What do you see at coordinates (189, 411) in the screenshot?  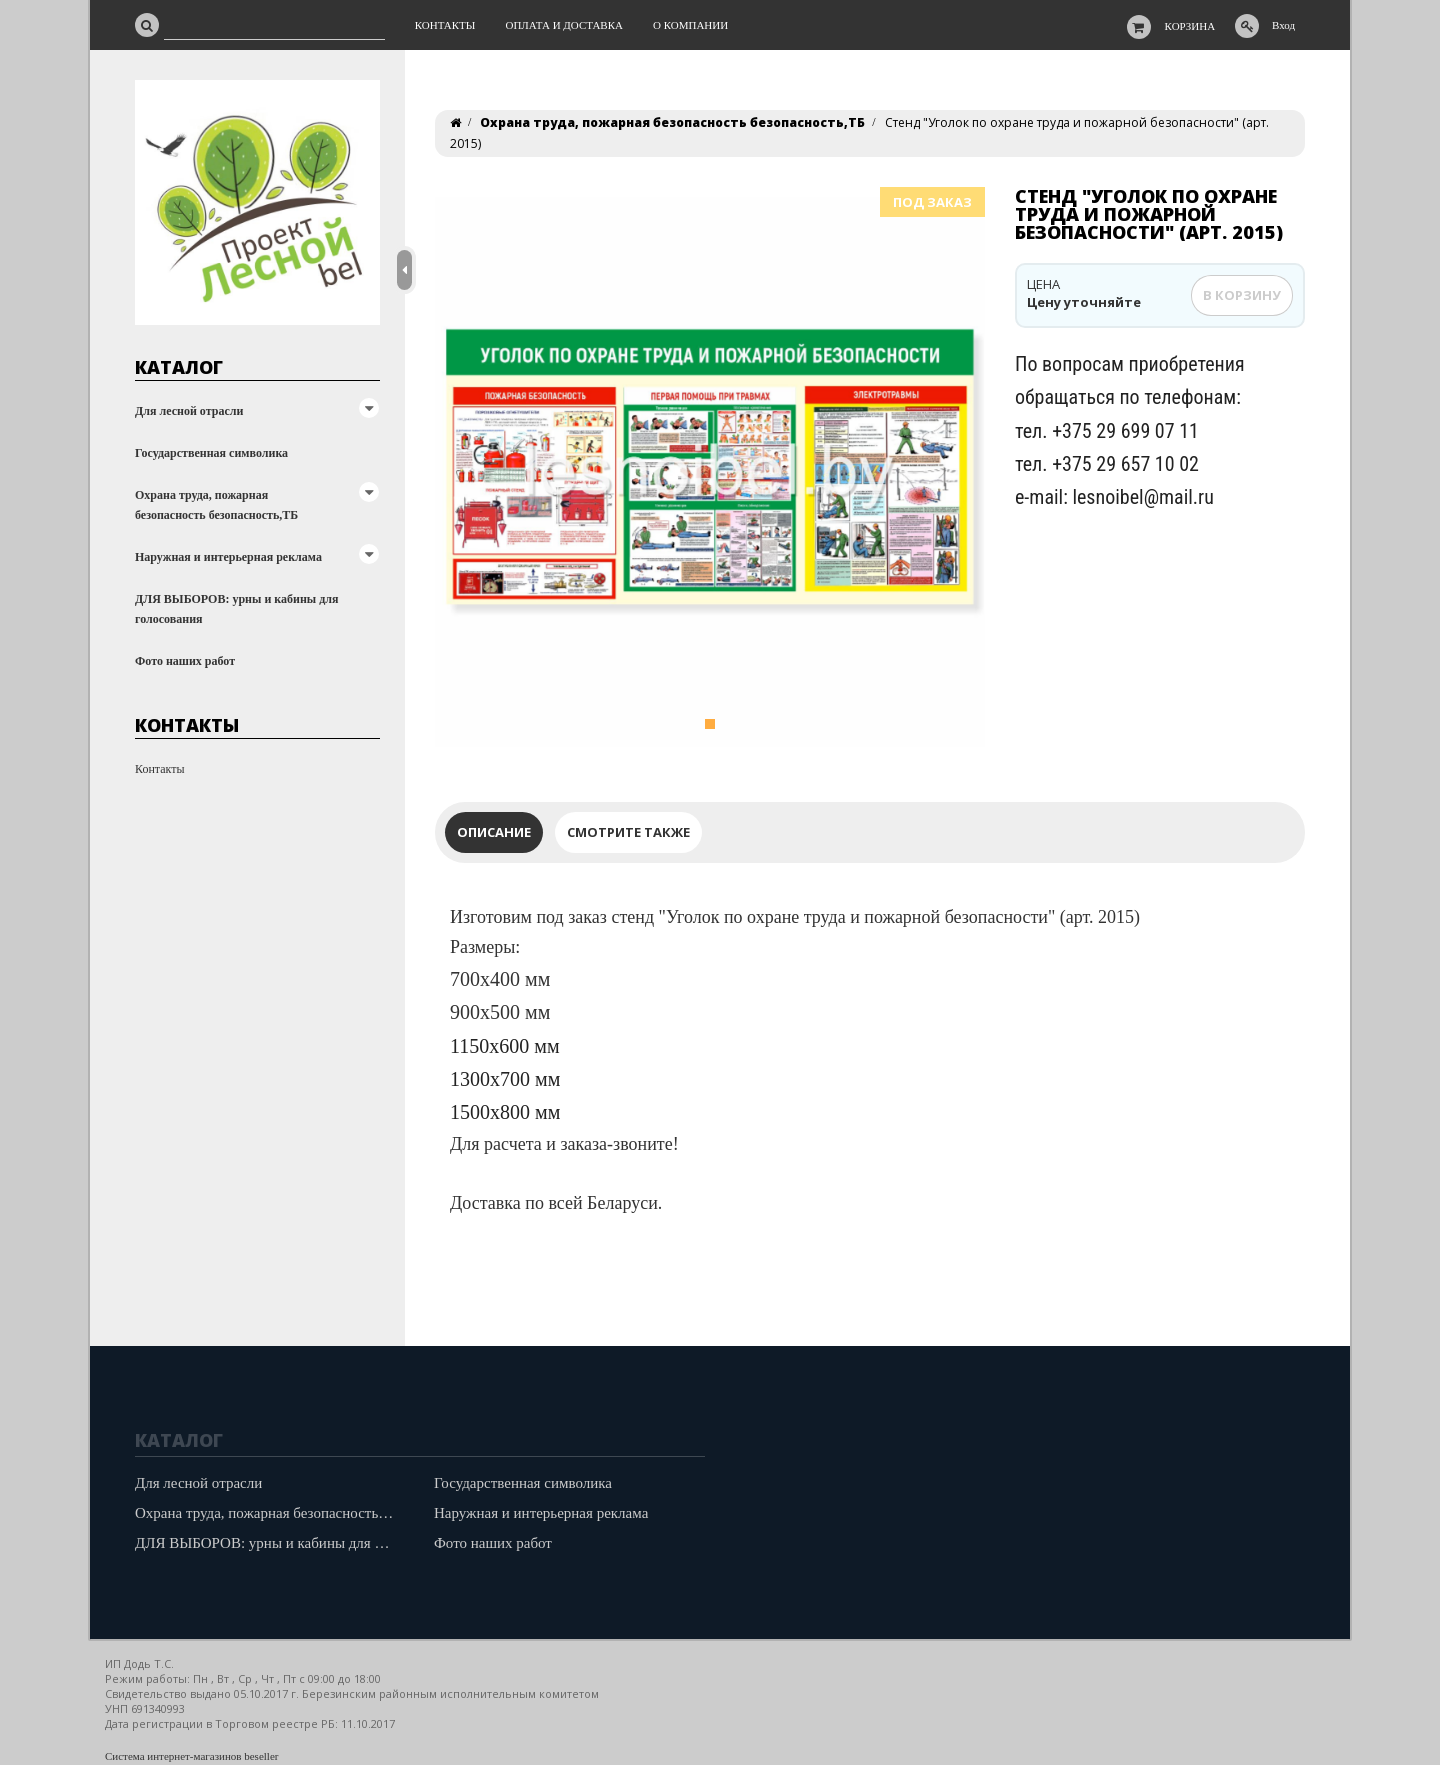 I see `Для лесной отрасли` at bounding box center [189, 411].